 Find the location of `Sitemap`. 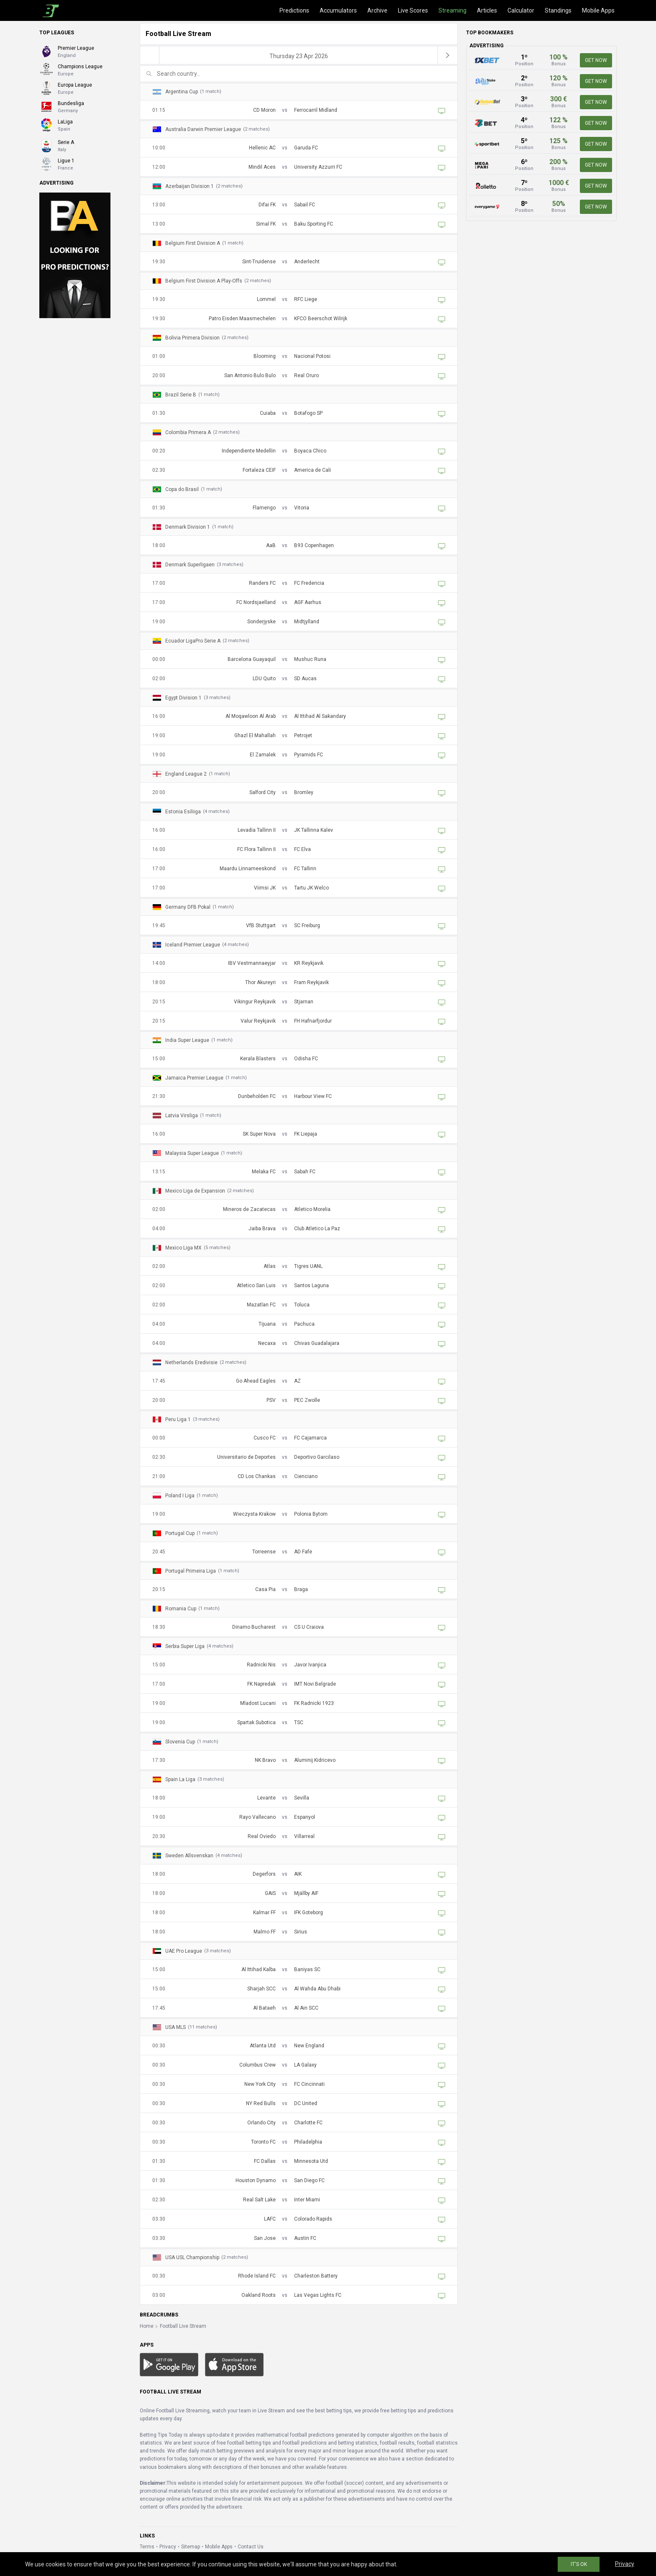

Sitemap is located at coordinates (190, 2547).